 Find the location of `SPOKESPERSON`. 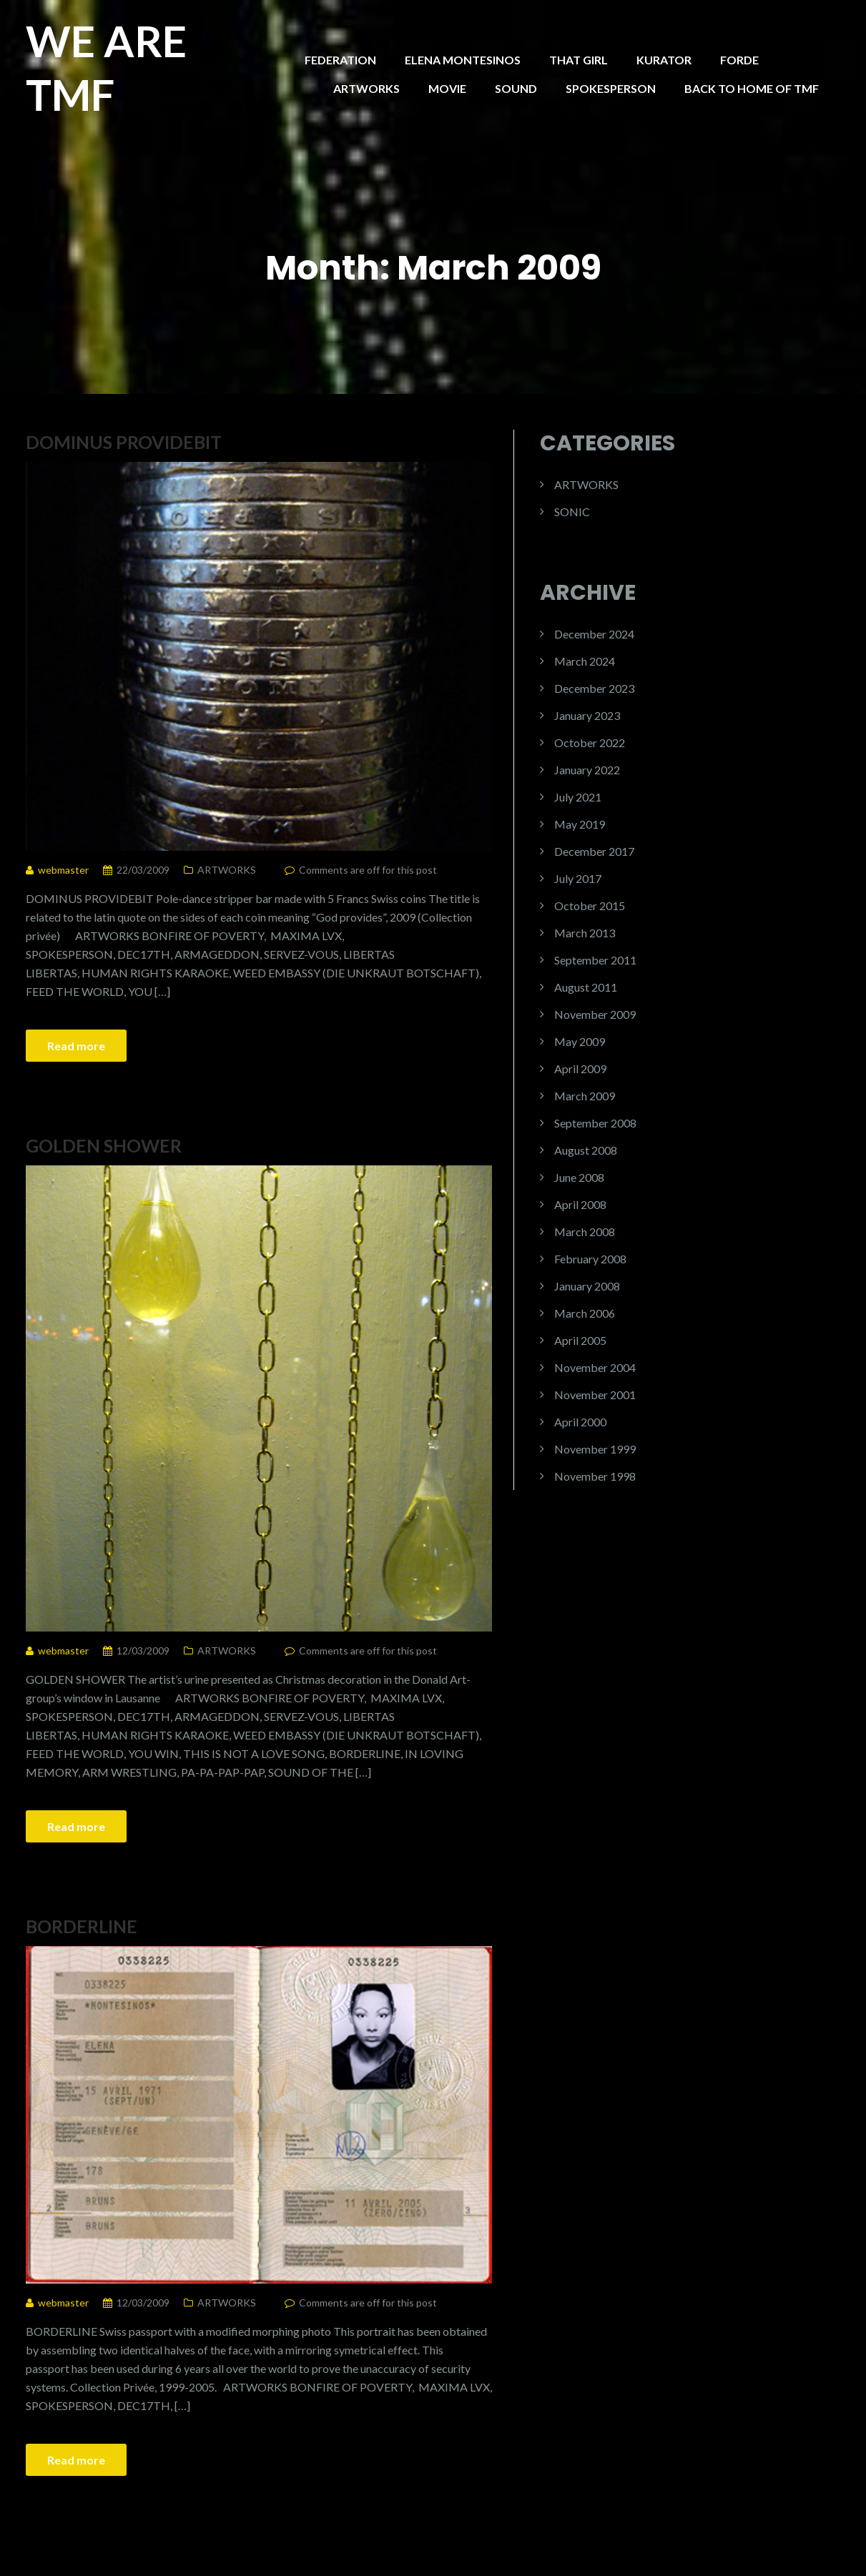

SPOKESPERSON is located at coordinates (611, 88).